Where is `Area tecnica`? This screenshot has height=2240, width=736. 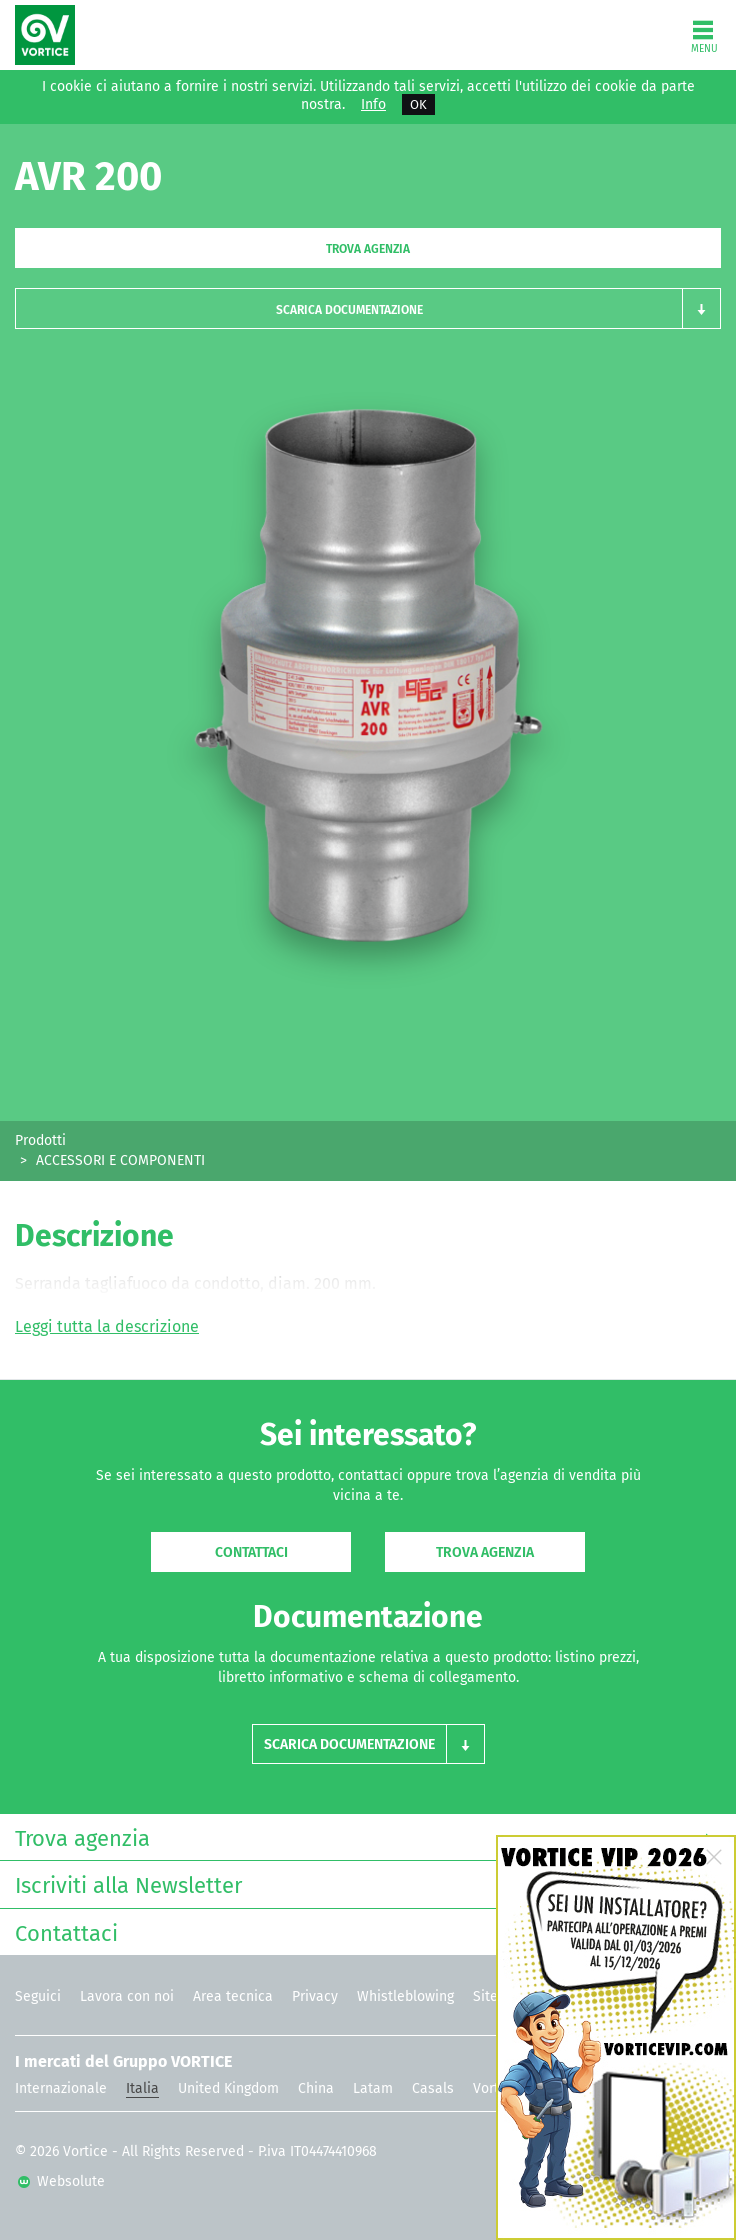
Area tecnica is located at coordinates (233, 1996).